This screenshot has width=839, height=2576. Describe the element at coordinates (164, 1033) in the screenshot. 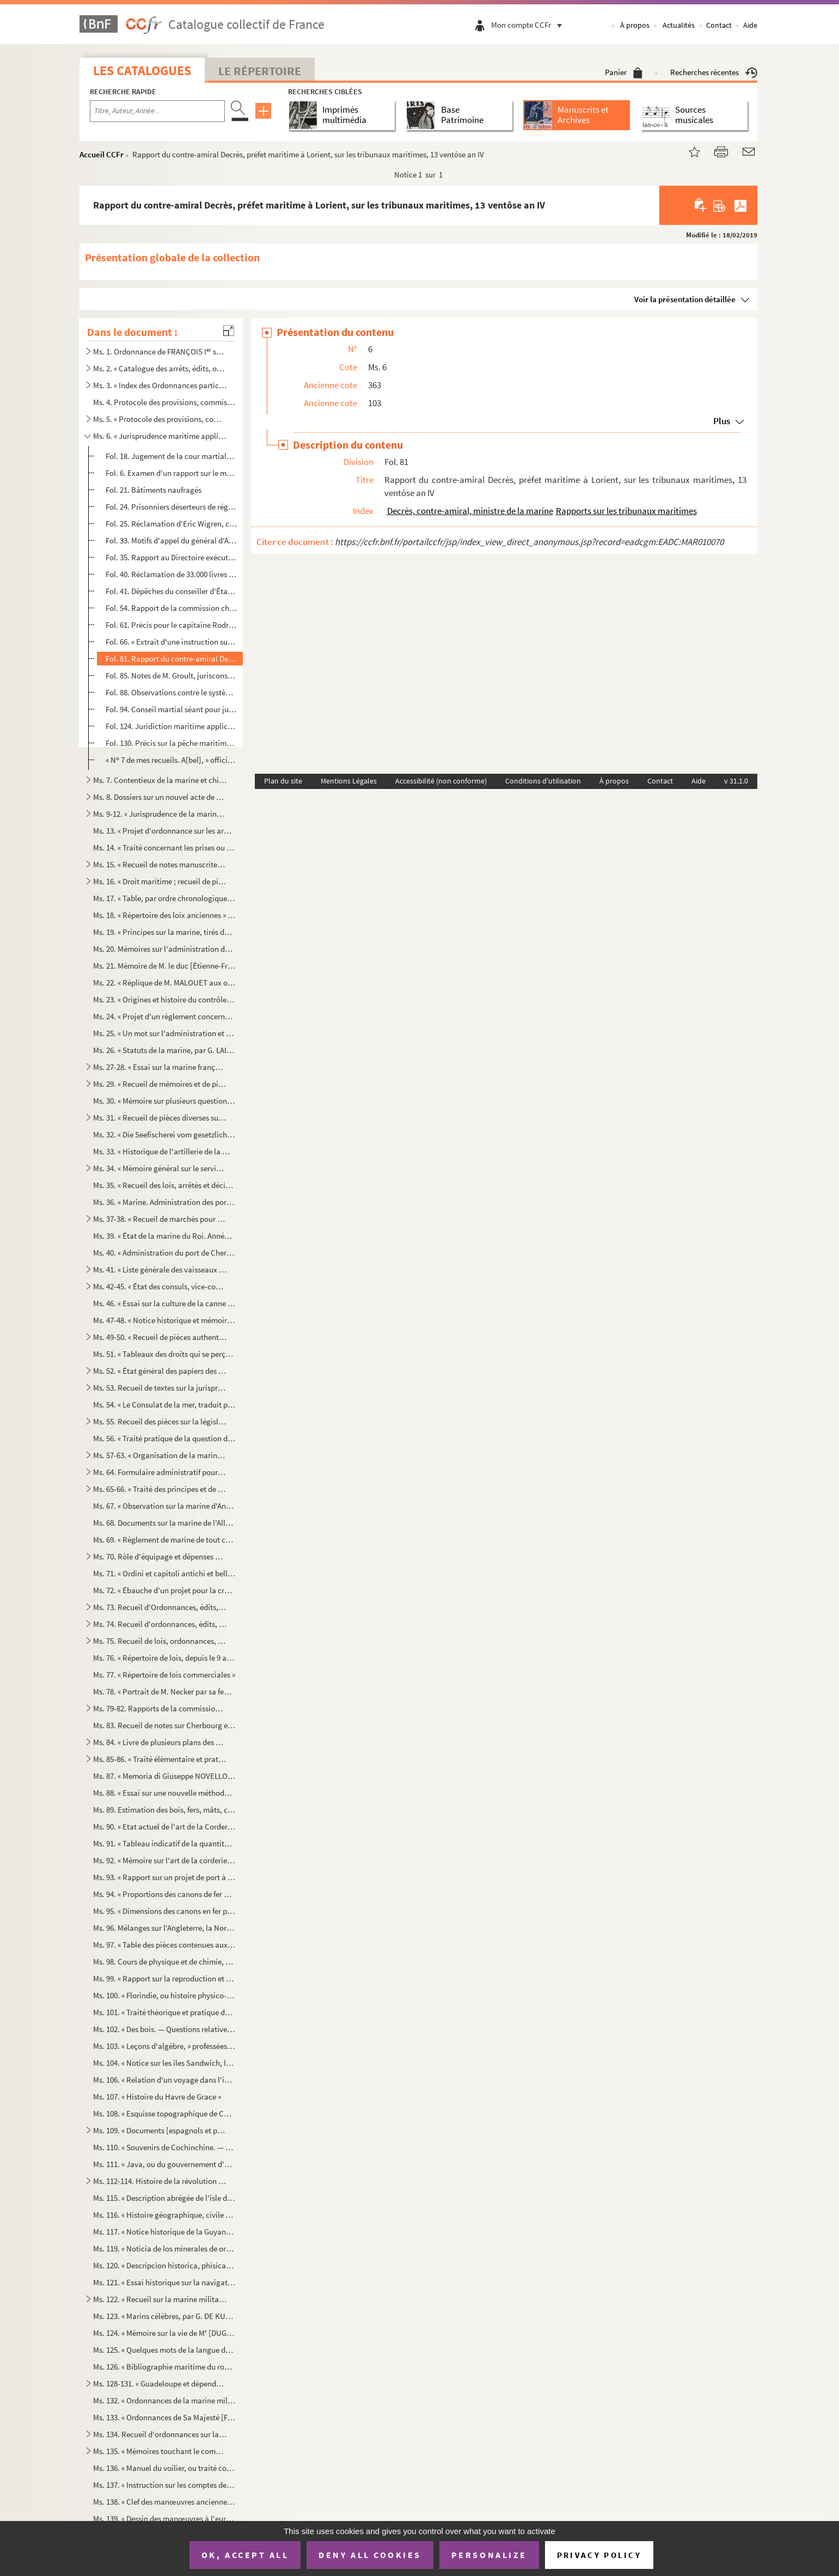

I see `Ms. 25. « Un mot sur l'administration et l'inspection de la marine, par M. DUHAMEL (1837) »` at that location.